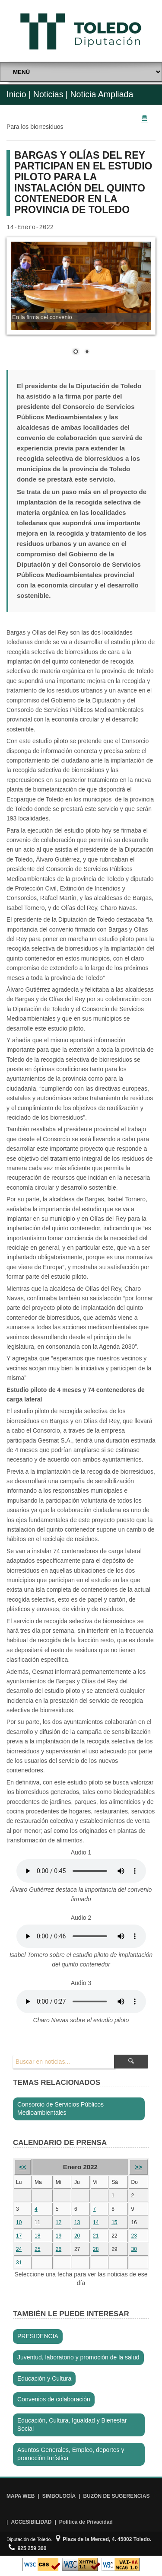 The width and height of the screenshot is (162, 2576). What do you see at coordinates (77, 2236) in the screenshot?
I see `20` at bounding box center [77, 2236].